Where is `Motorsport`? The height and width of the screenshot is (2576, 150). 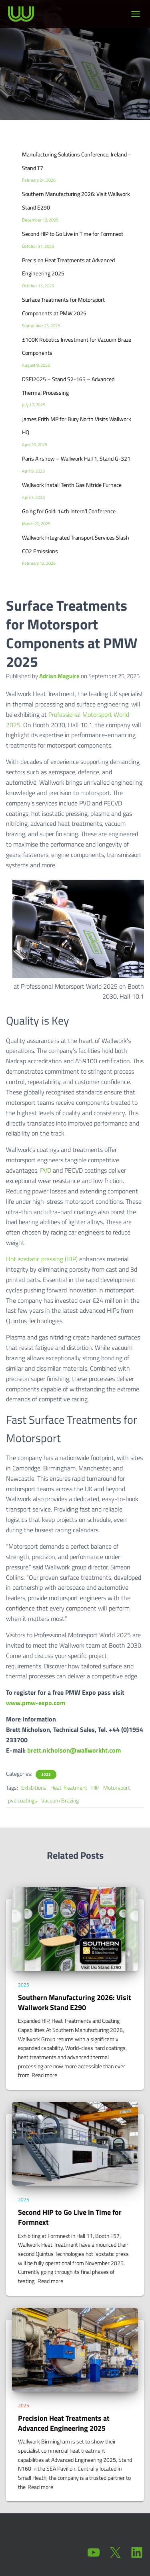 Motorsport is located at coordinates (116, 1787).